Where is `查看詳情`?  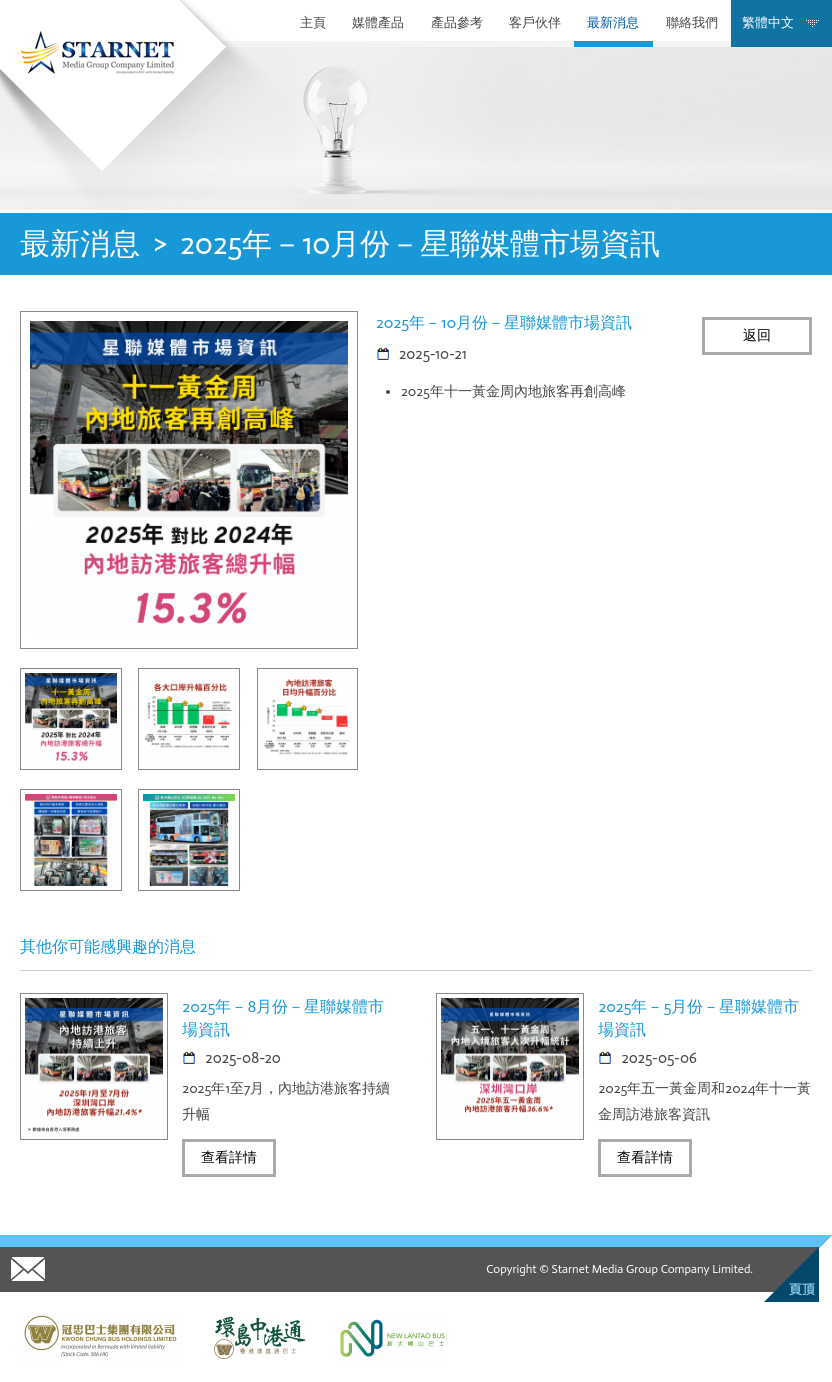
查看詳情 is located at coordinates (229, 1157).